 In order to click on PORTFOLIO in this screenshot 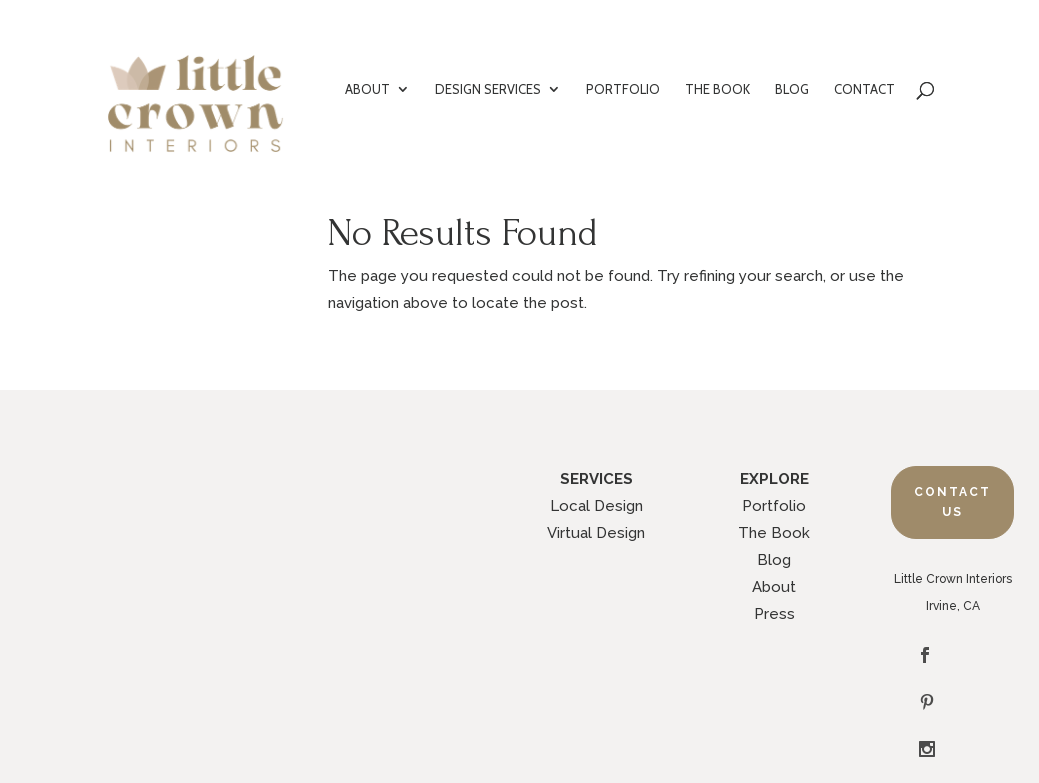, I will do `click(623, 89)`.